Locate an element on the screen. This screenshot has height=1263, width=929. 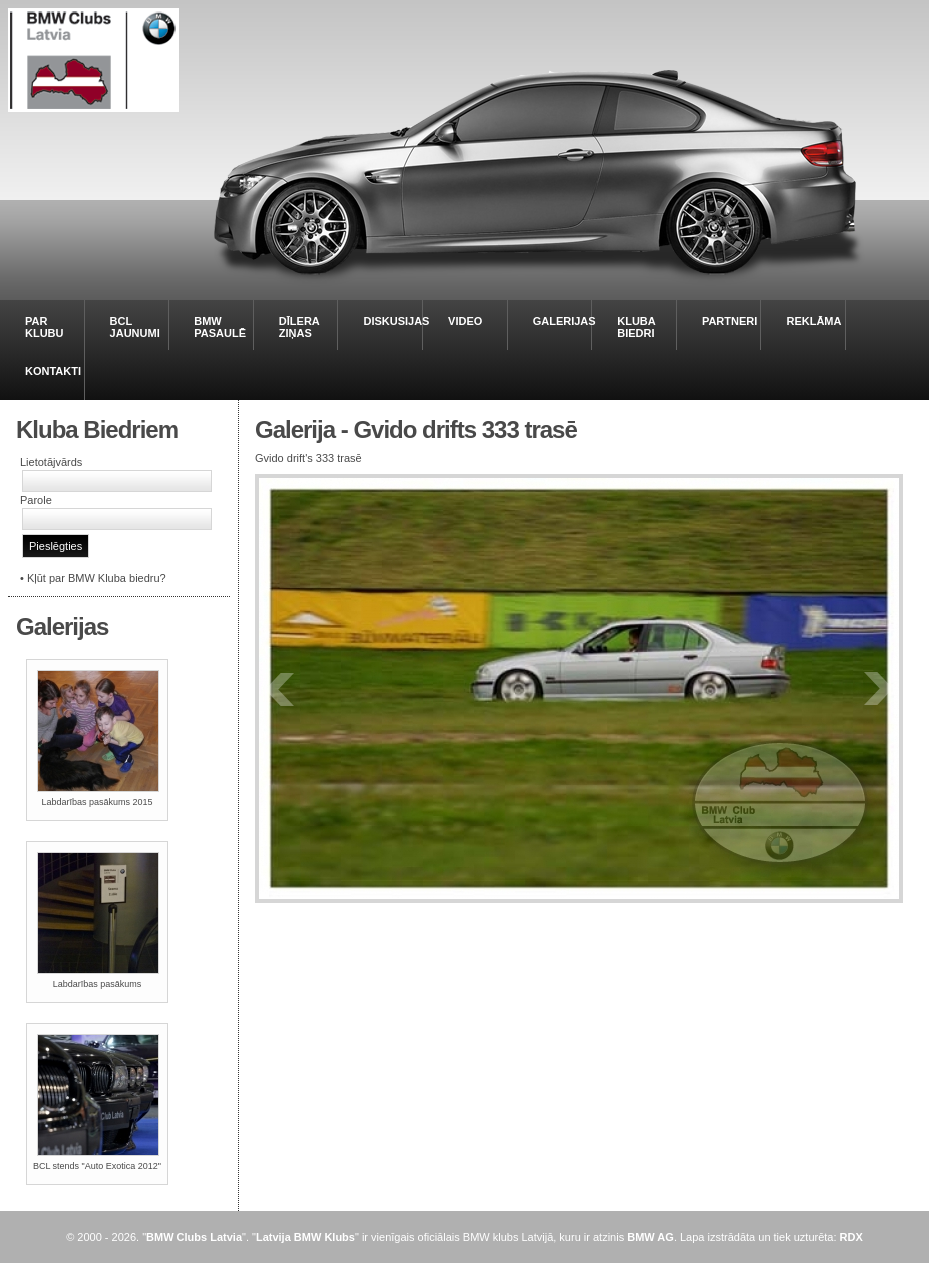
BMW Clubs Latvia is located at coordinates (194, 1237).